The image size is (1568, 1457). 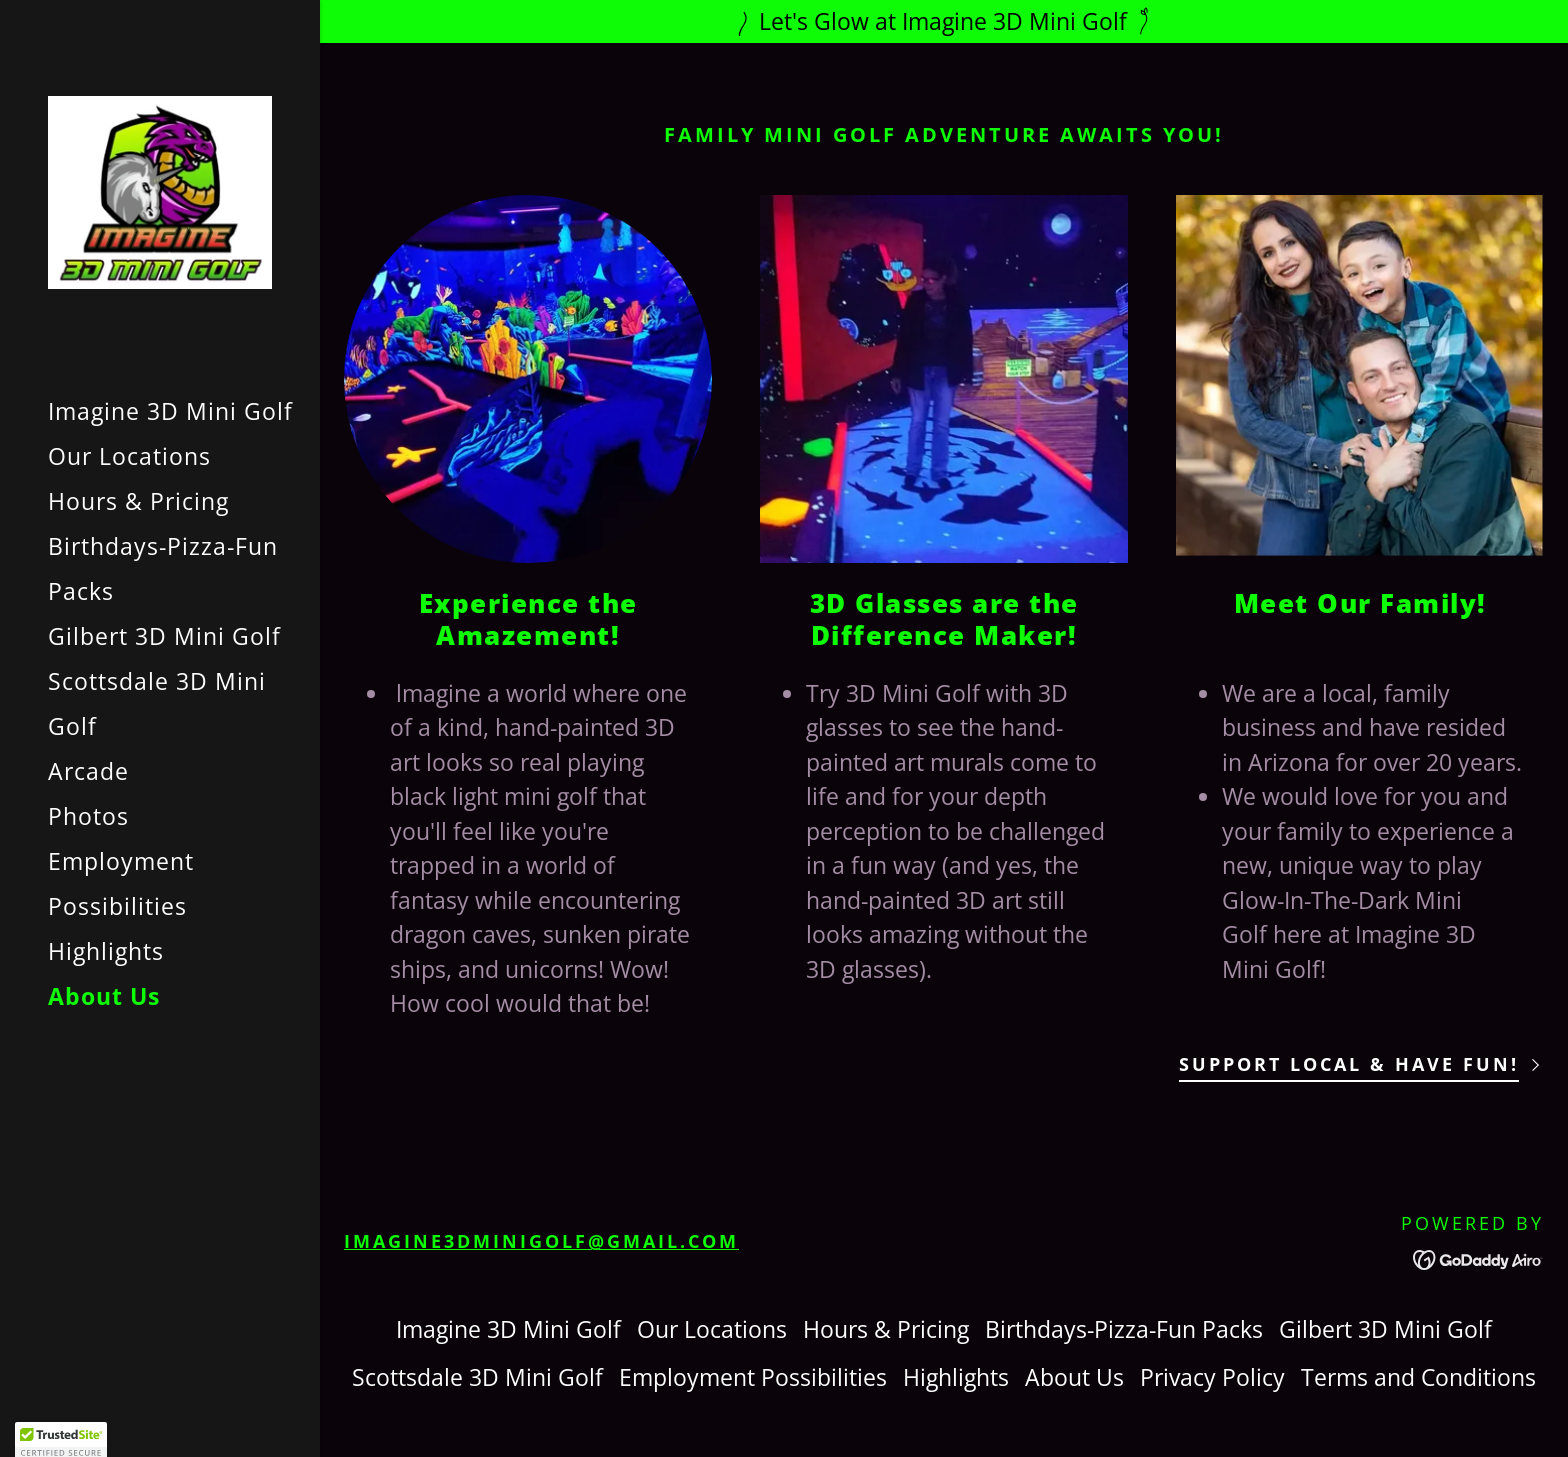 What do you see at coordinates (88, 816) in the screenshot?
I see `Photos [link]` at bounding box center [88, 816].